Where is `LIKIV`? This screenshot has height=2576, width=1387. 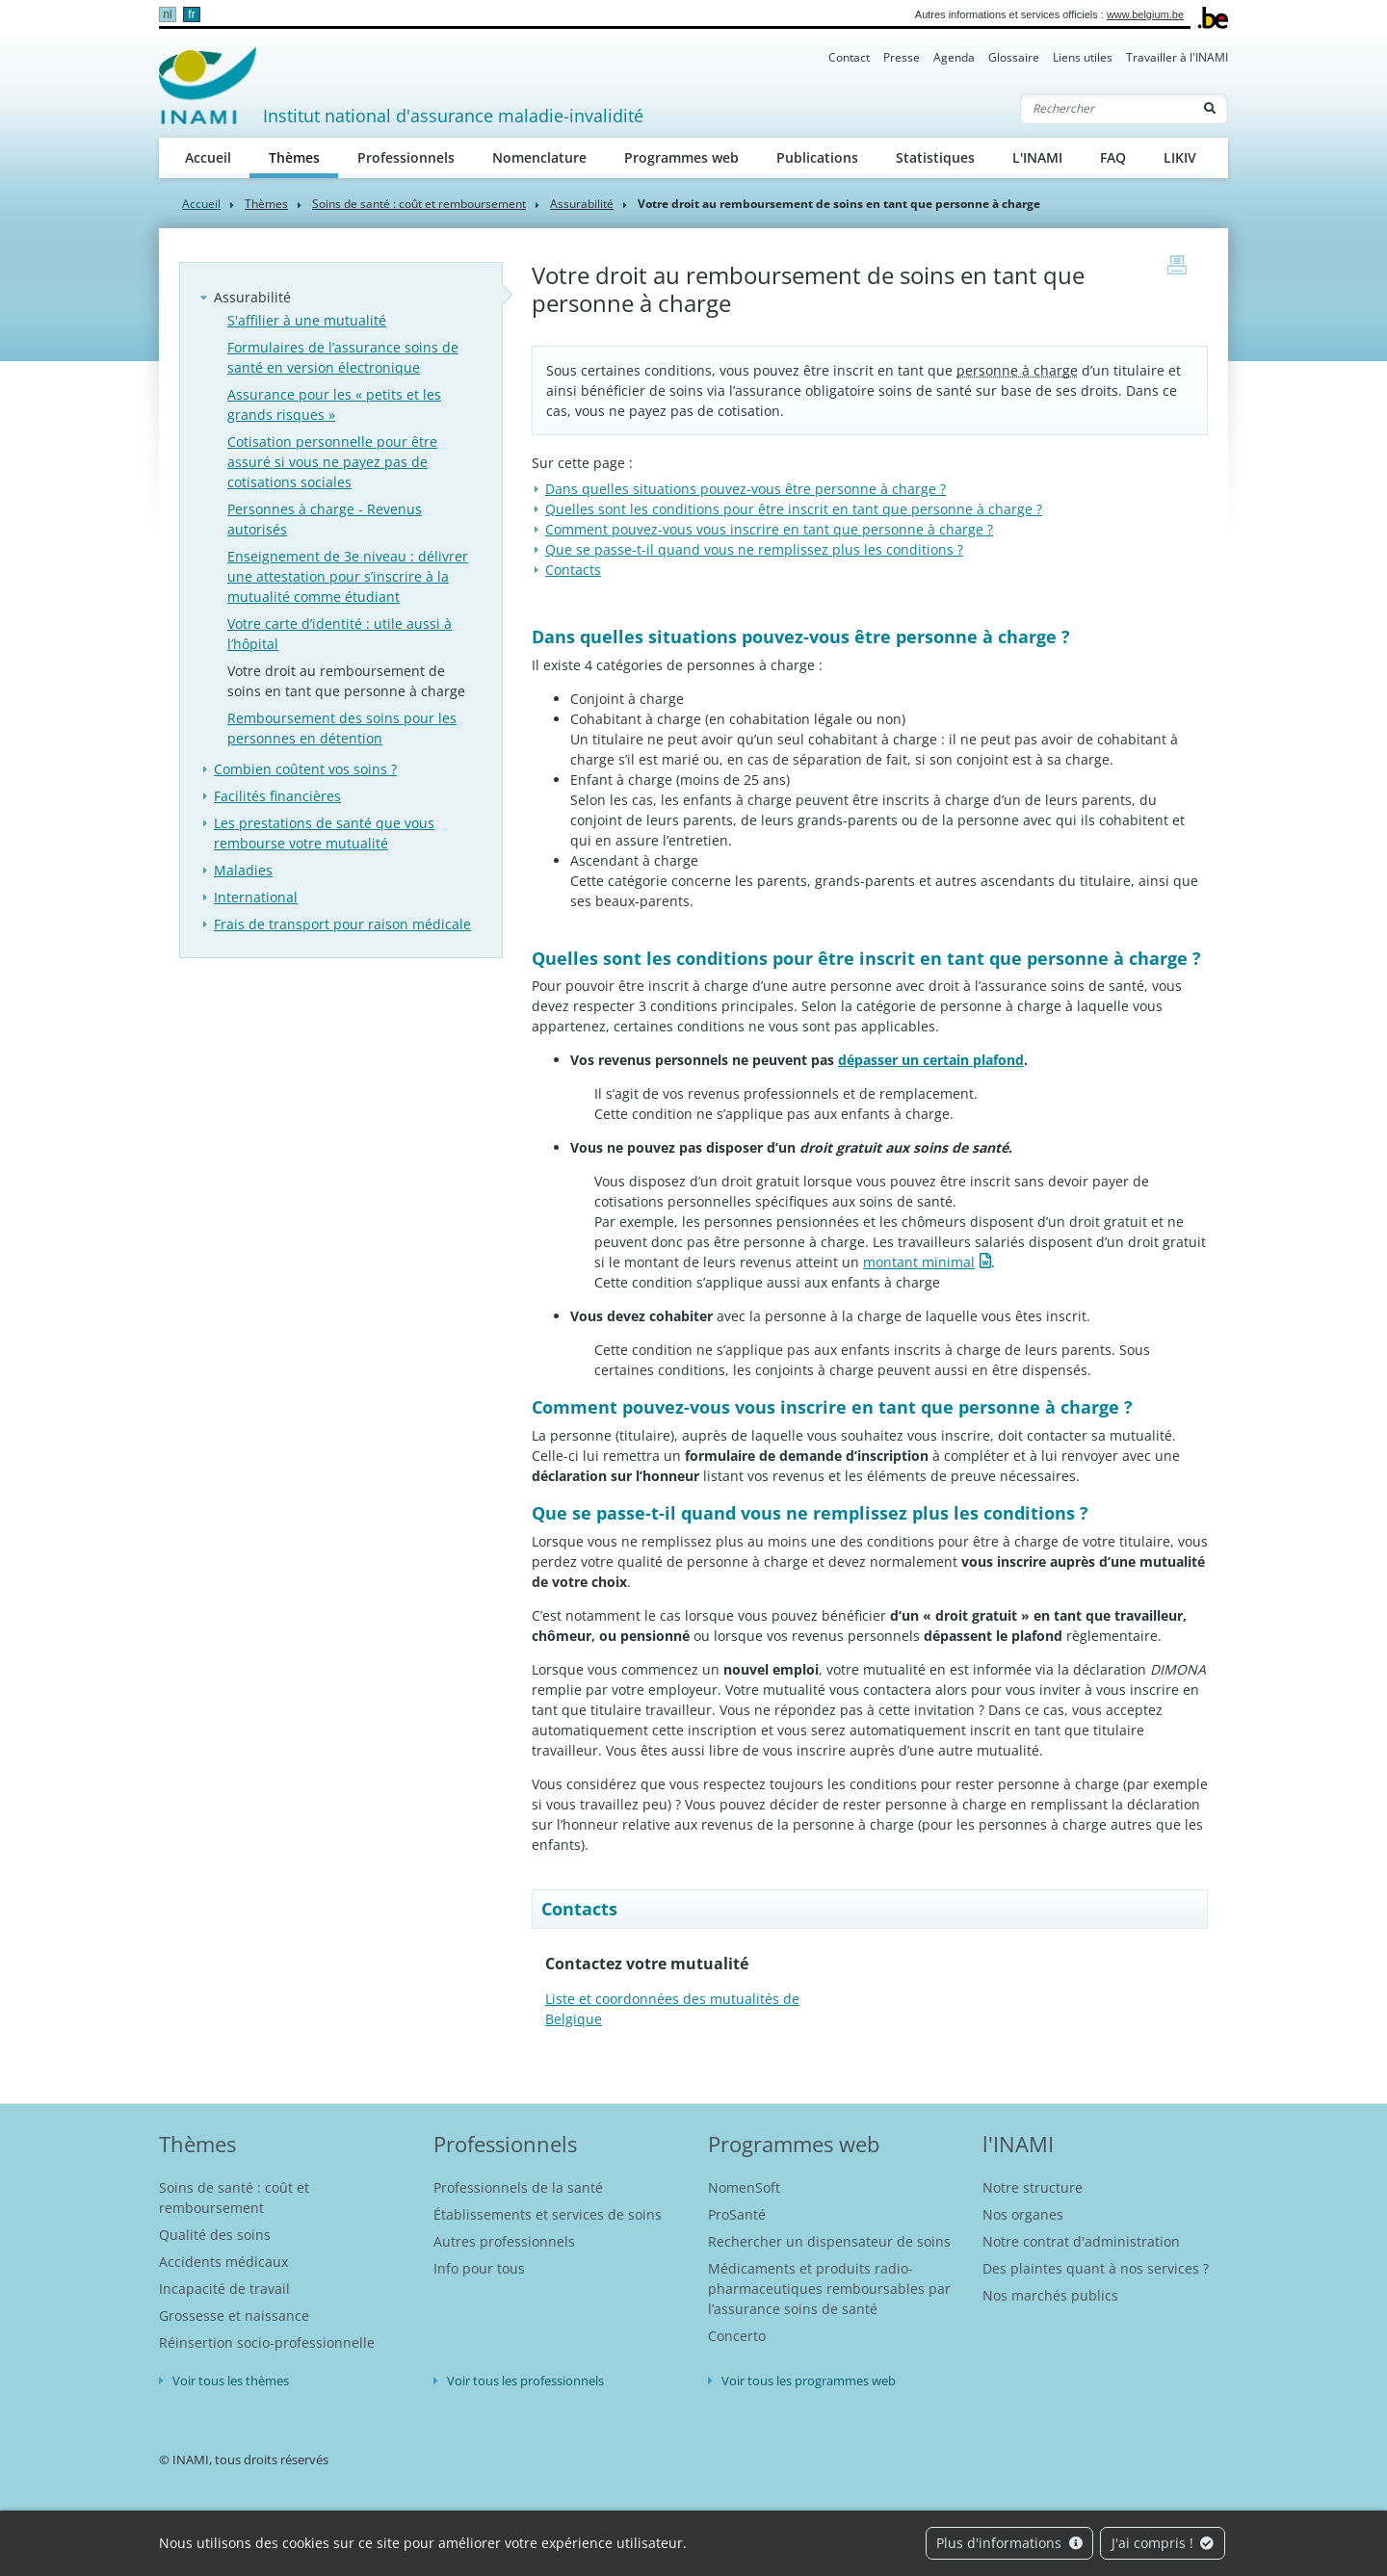
LIKIV is located at coordinates (1180, 157).